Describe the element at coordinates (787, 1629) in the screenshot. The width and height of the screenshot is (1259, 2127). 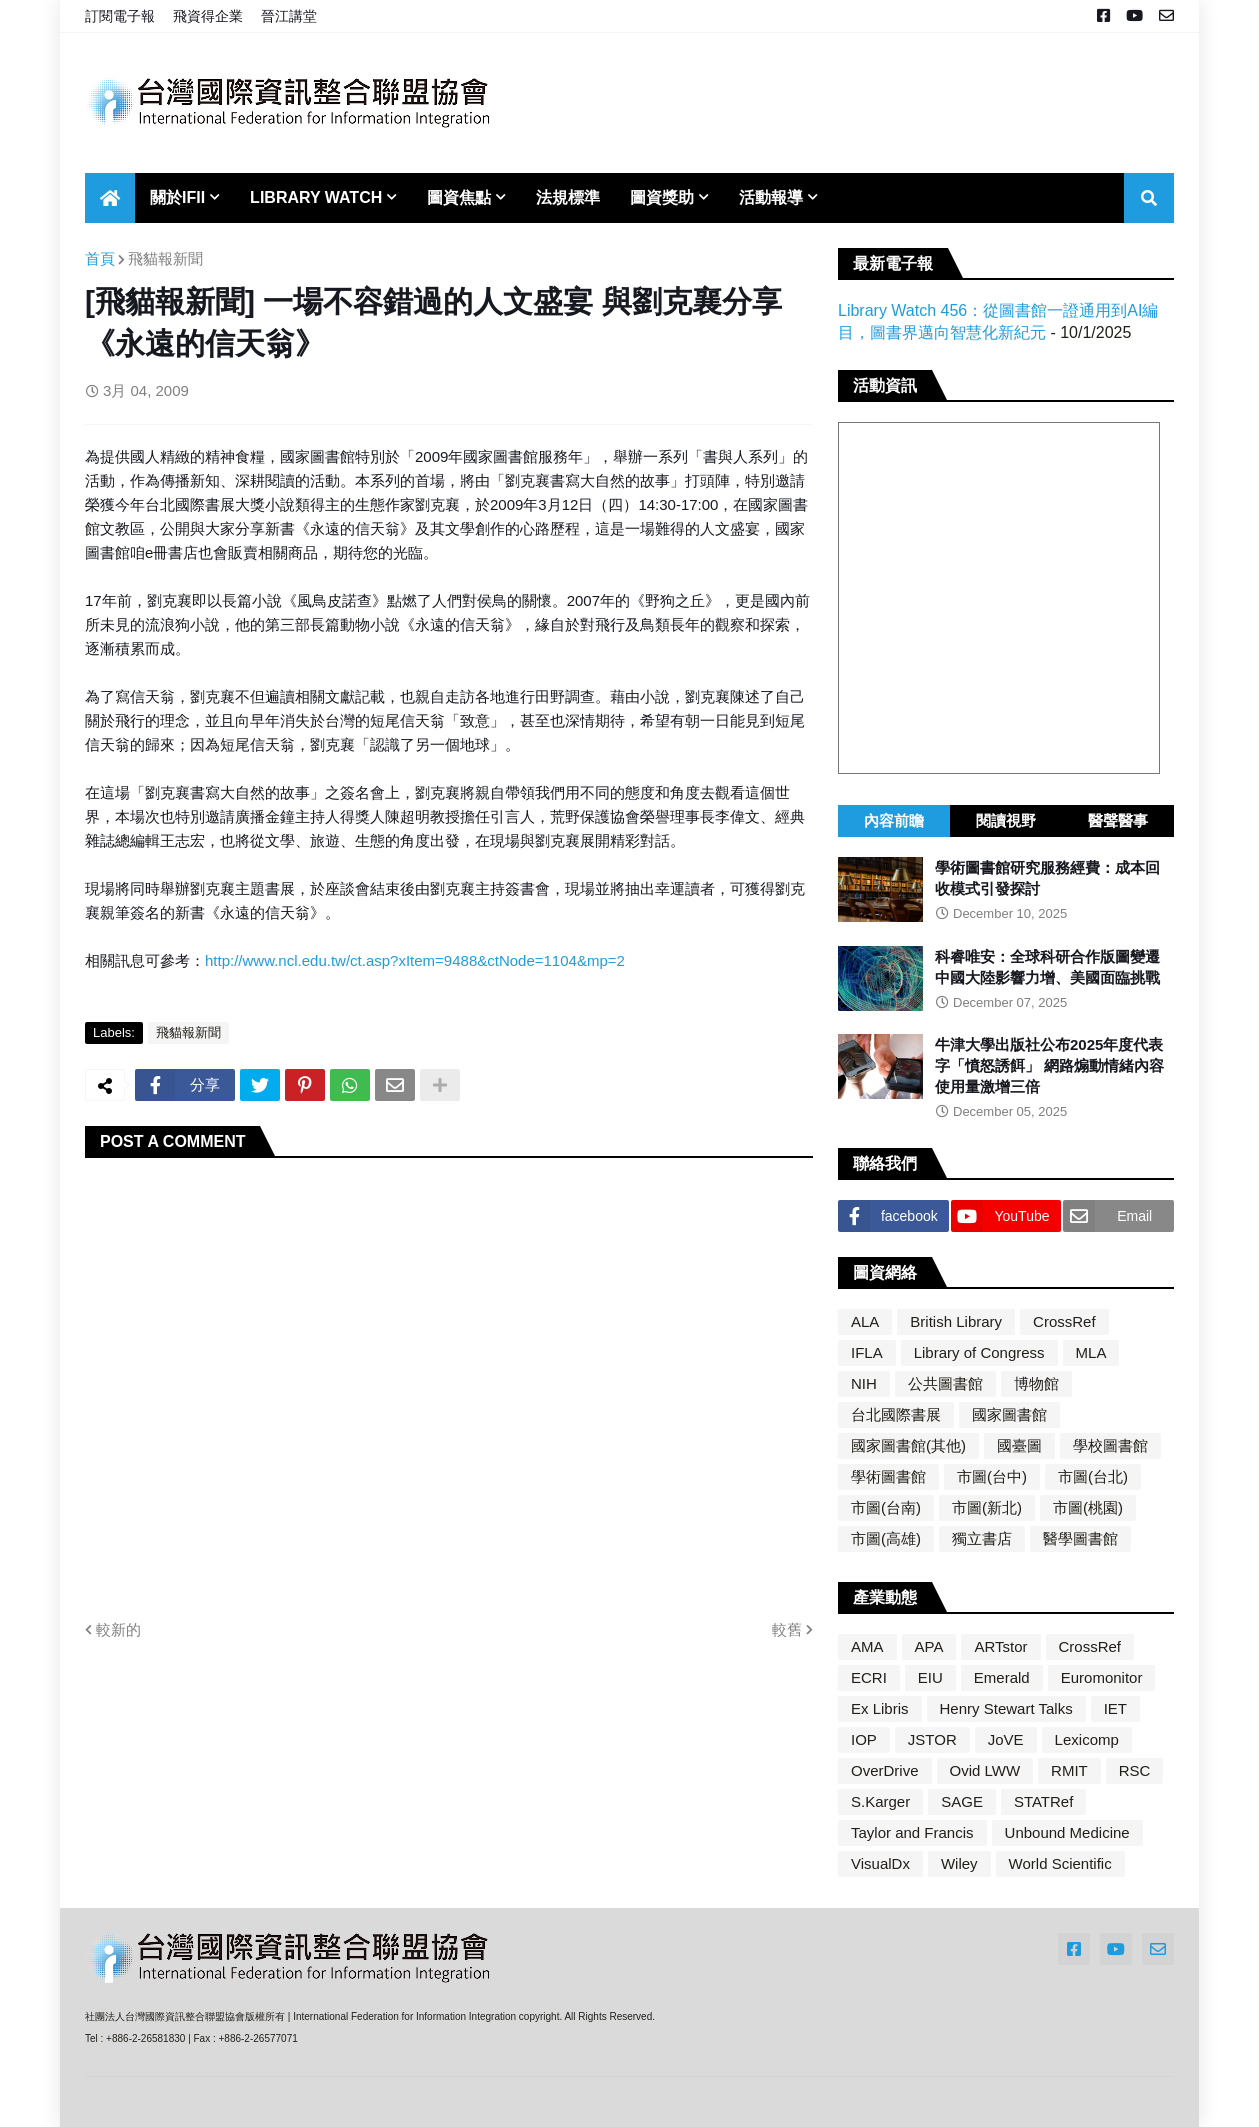
I see `較舊` at that location.